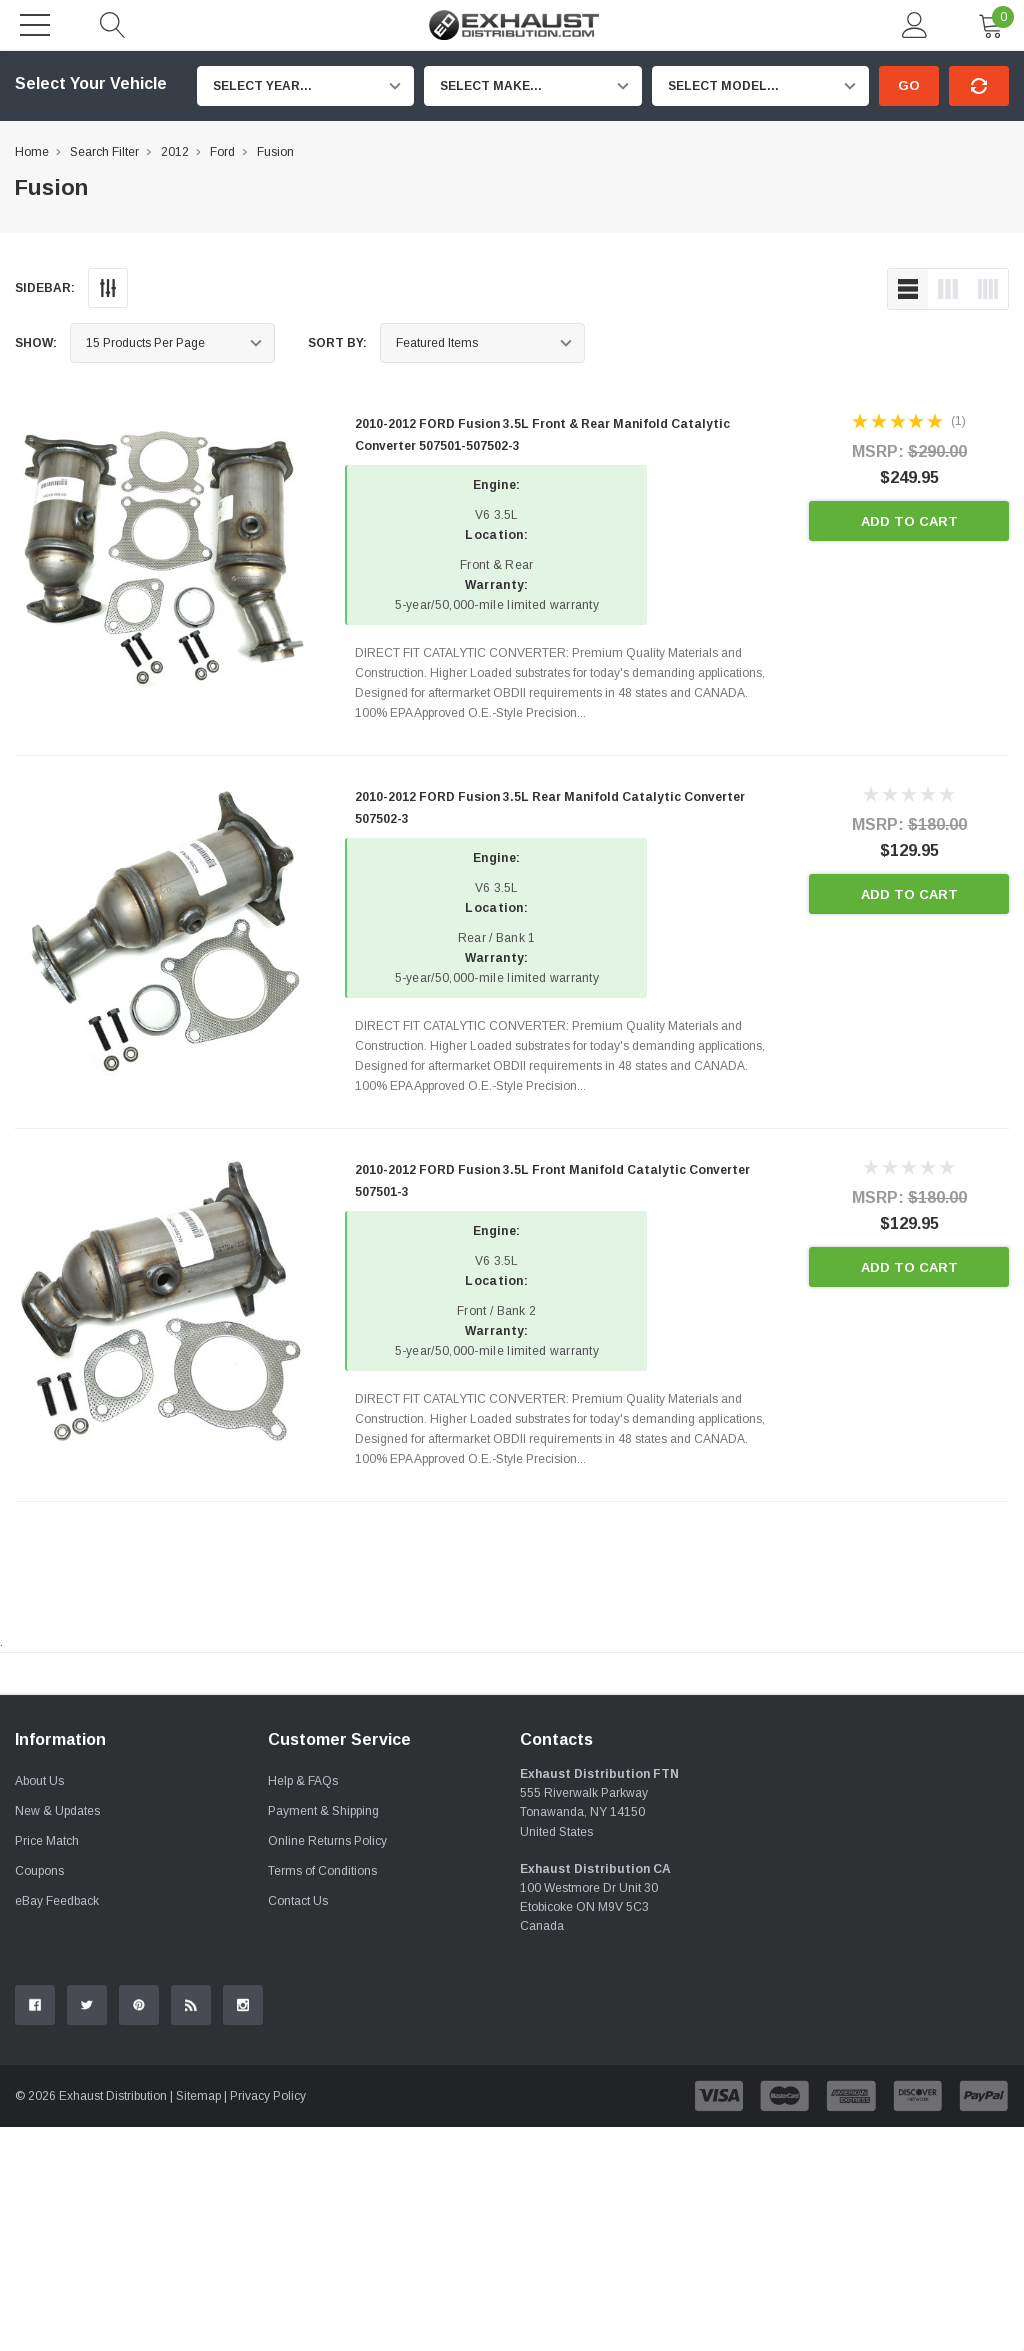  What do you see at coordinates (909, 85) in the screenshot?
I see `Go` at bounding box center [909, 85].